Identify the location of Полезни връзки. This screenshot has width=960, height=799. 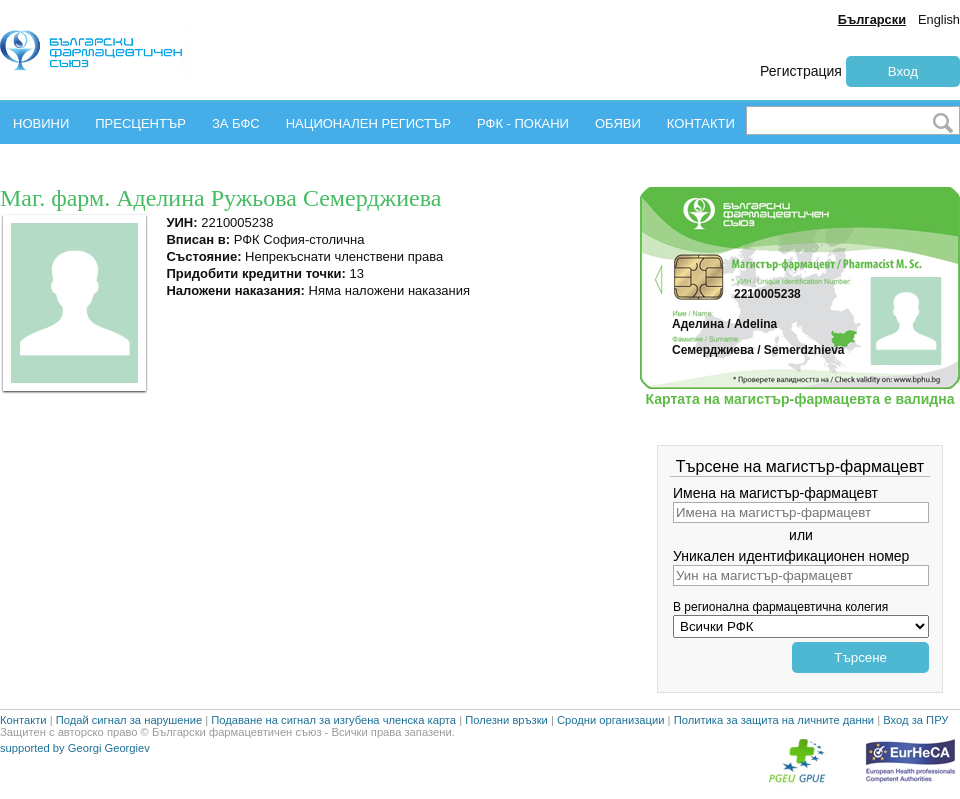
(506, 720).